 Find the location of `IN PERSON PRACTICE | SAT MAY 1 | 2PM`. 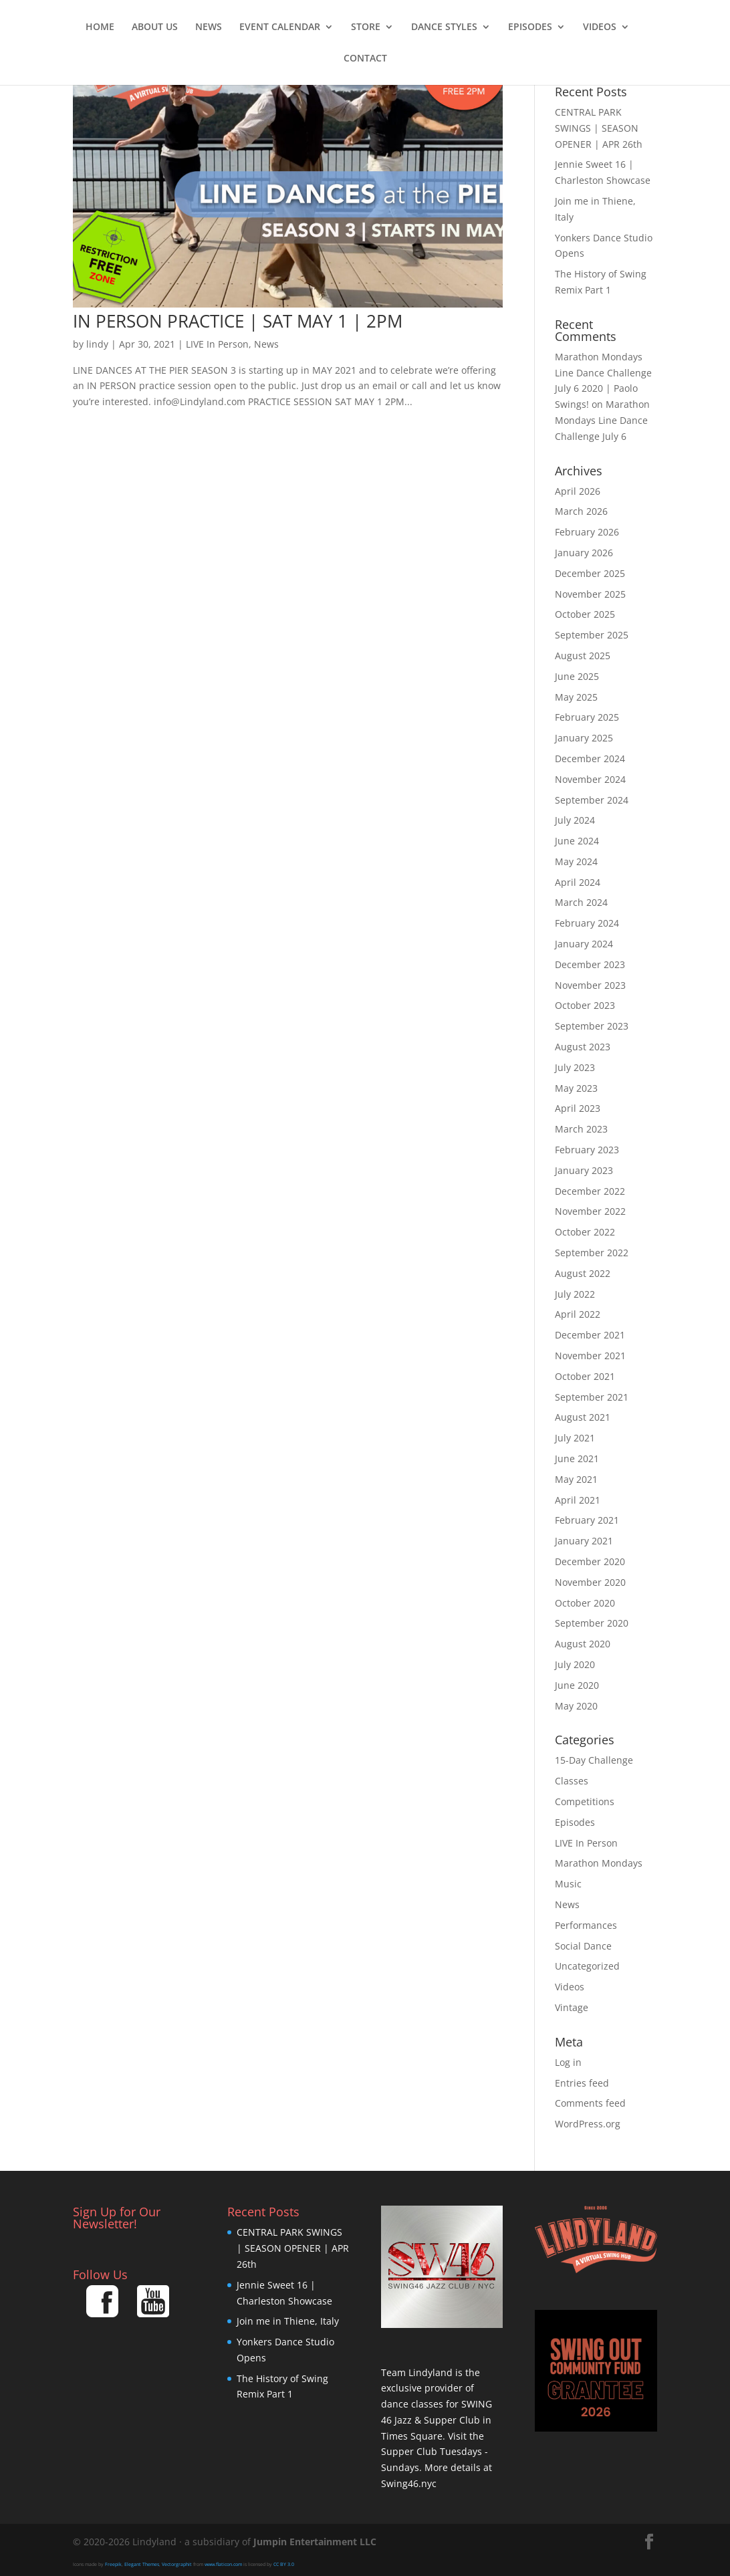

IN PERSON PRACTICE | SAT MAY 1 | 2PM is located at coordinates (237, 321).